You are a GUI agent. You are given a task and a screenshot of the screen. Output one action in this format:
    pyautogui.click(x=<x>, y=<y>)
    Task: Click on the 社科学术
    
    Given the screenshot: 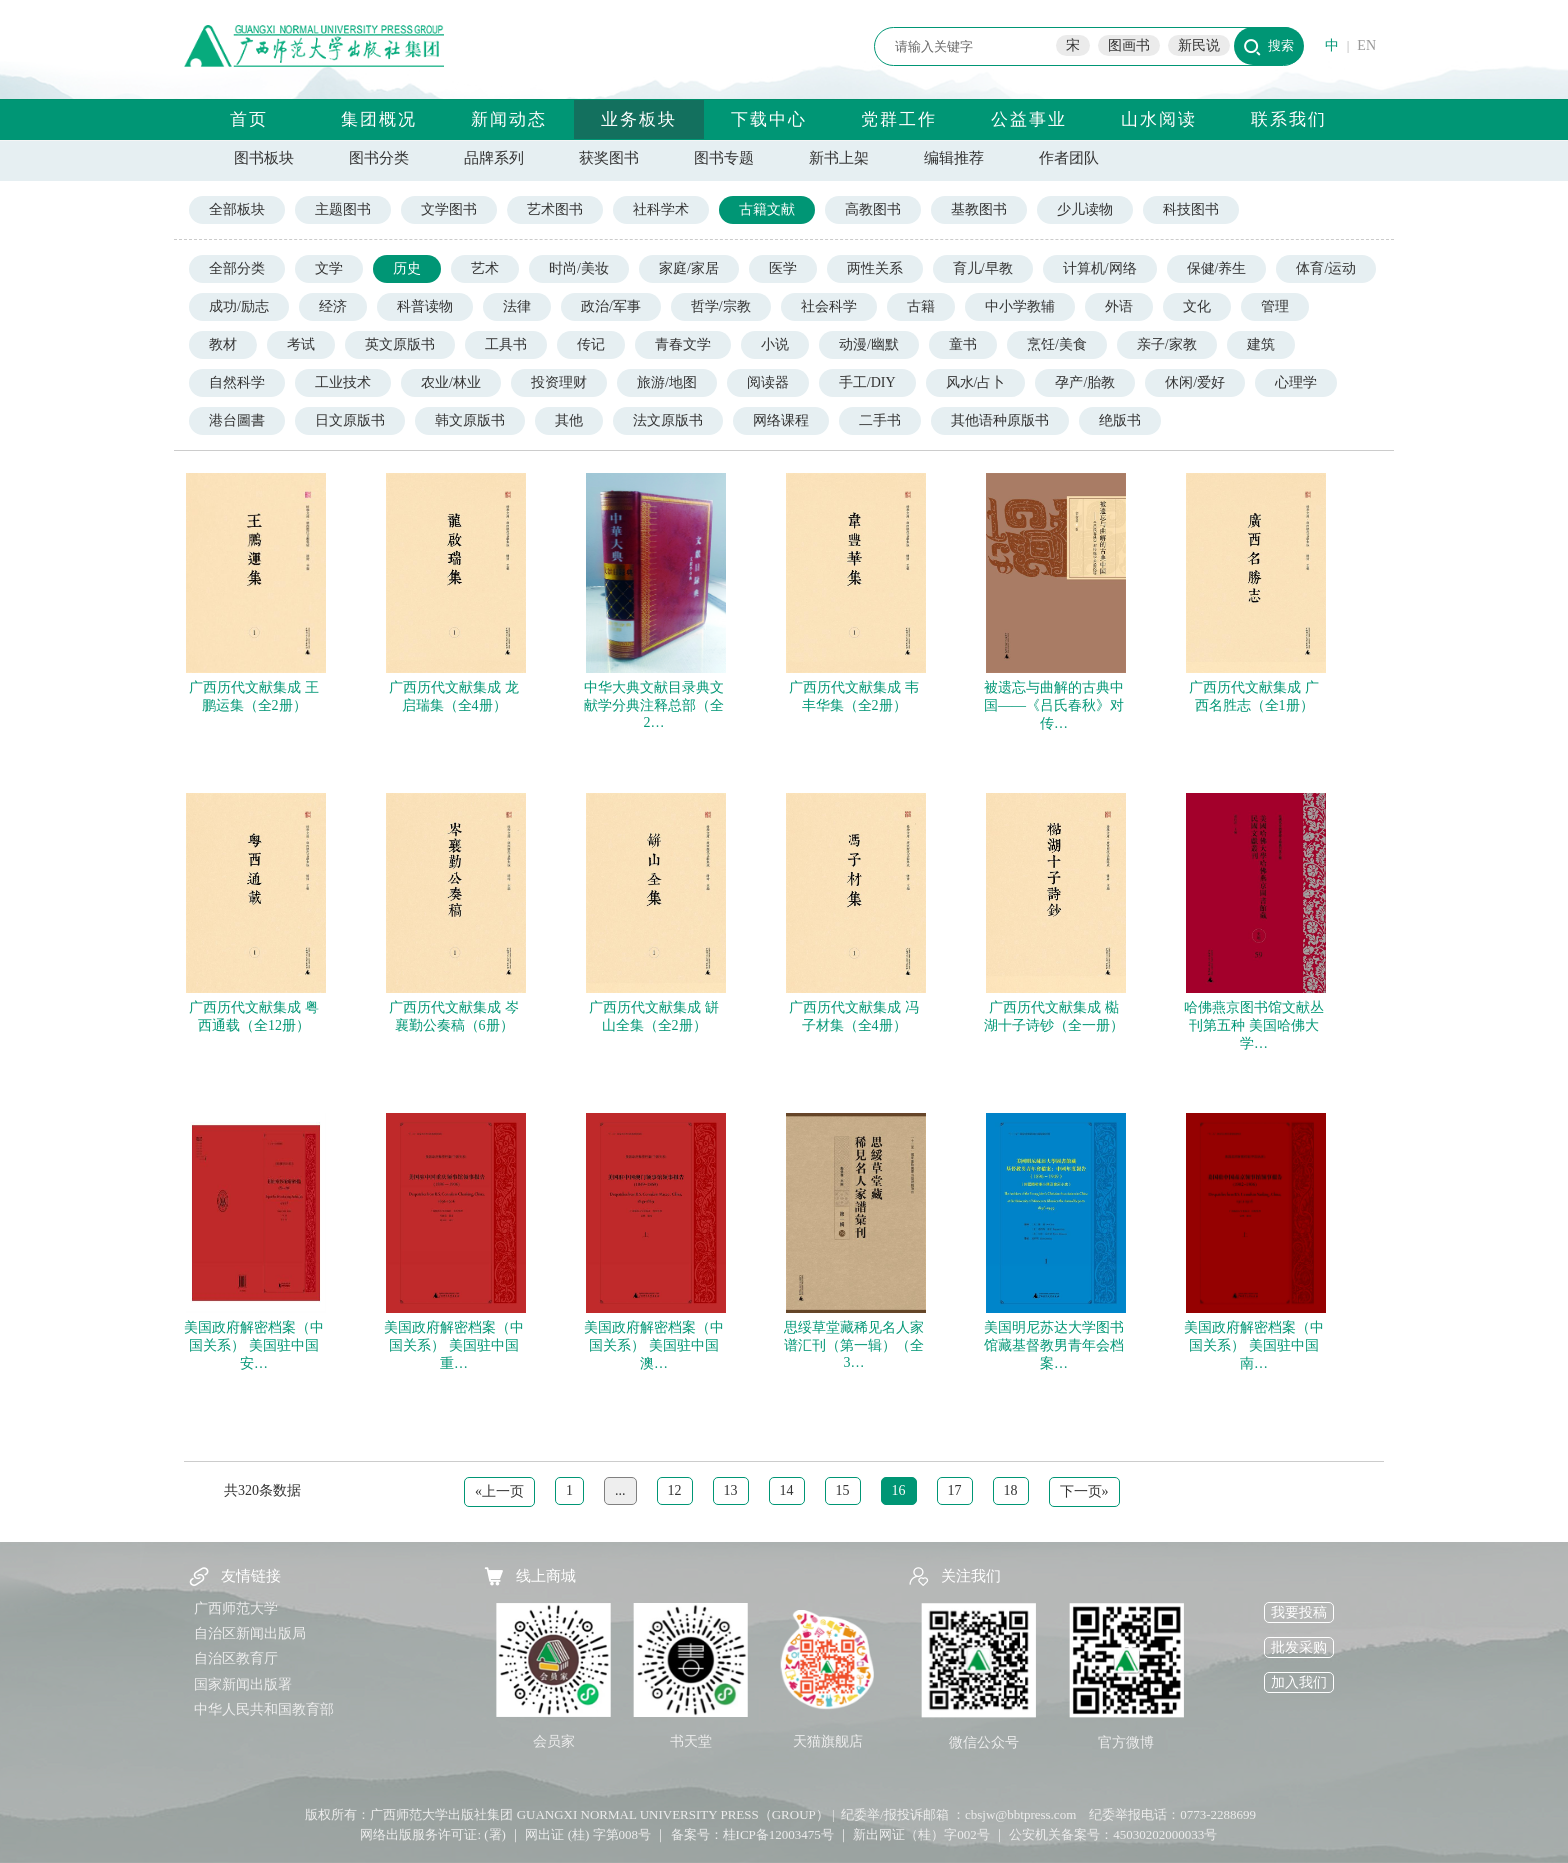 What is the action you would take?
    pyautogui.click(x=661, y=209)
    